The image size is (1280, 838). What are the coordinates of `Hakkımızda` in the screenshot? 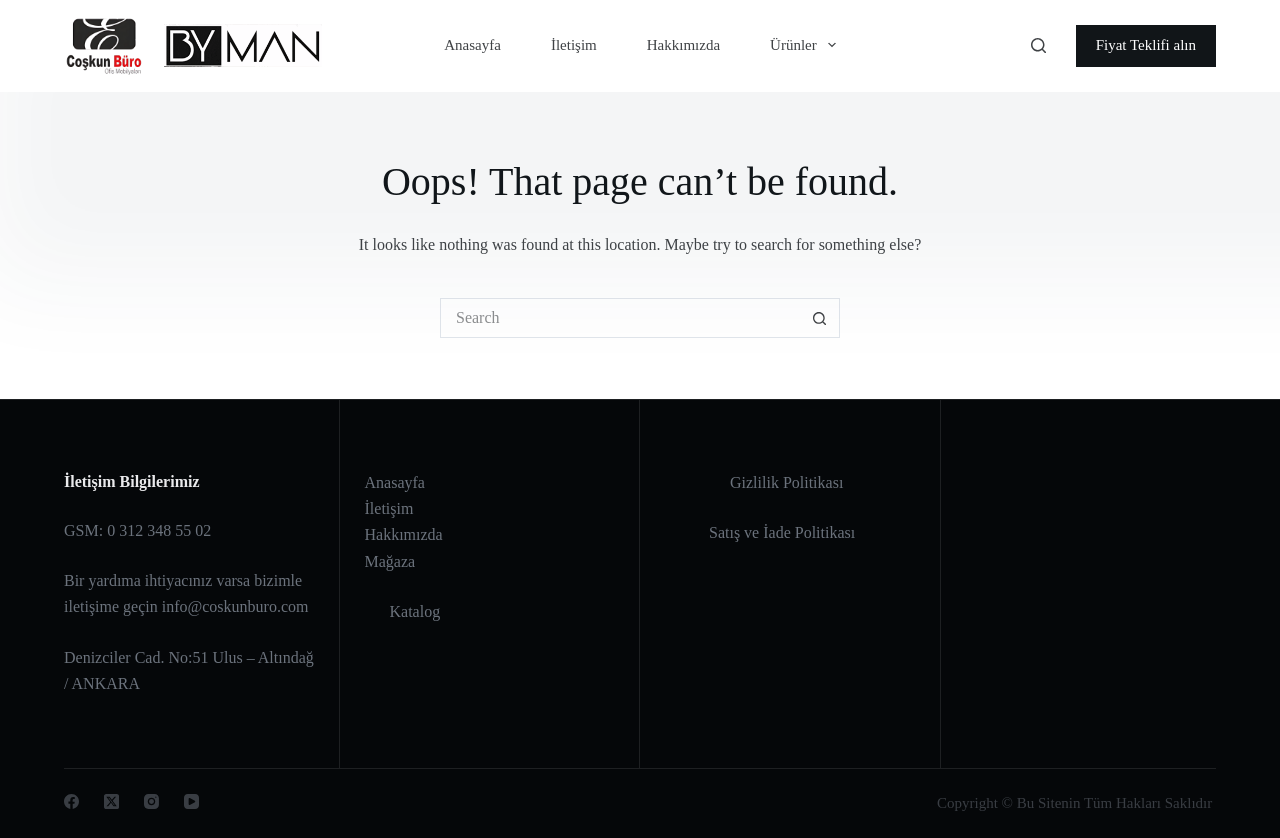 It's located at (683, 45).